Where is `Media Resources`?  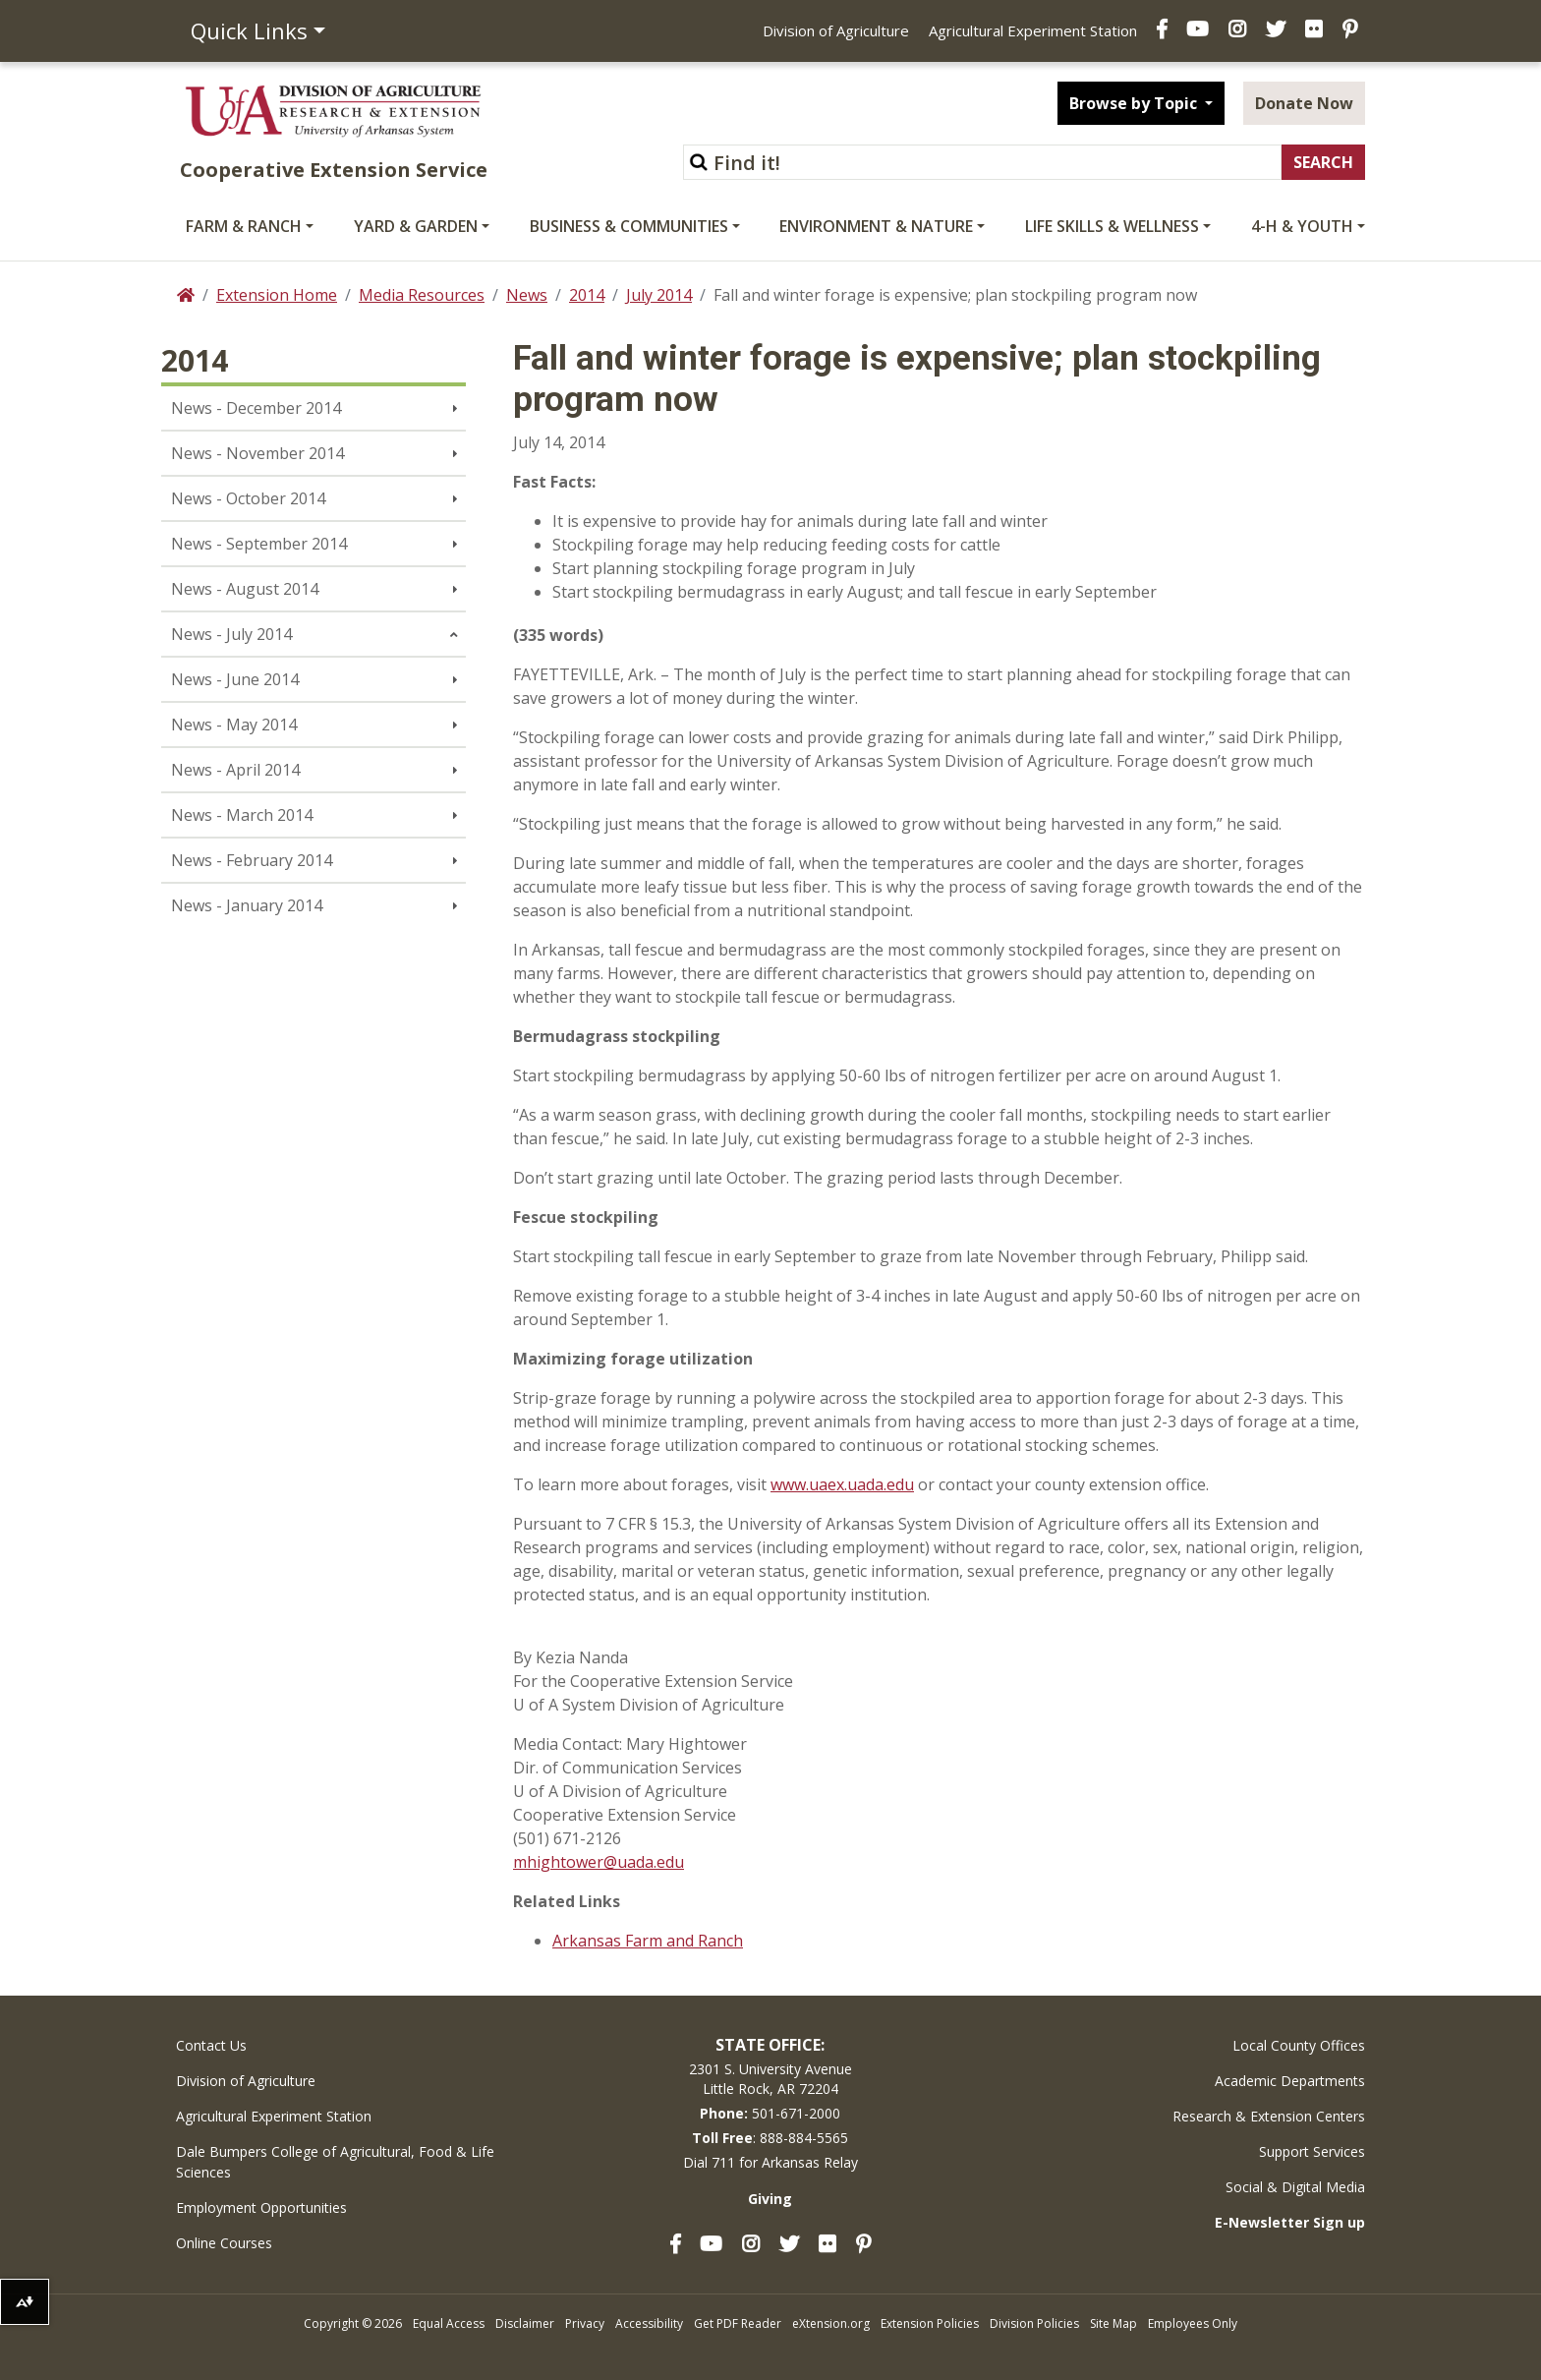
Media Resources is located at coordinates (422, 295).